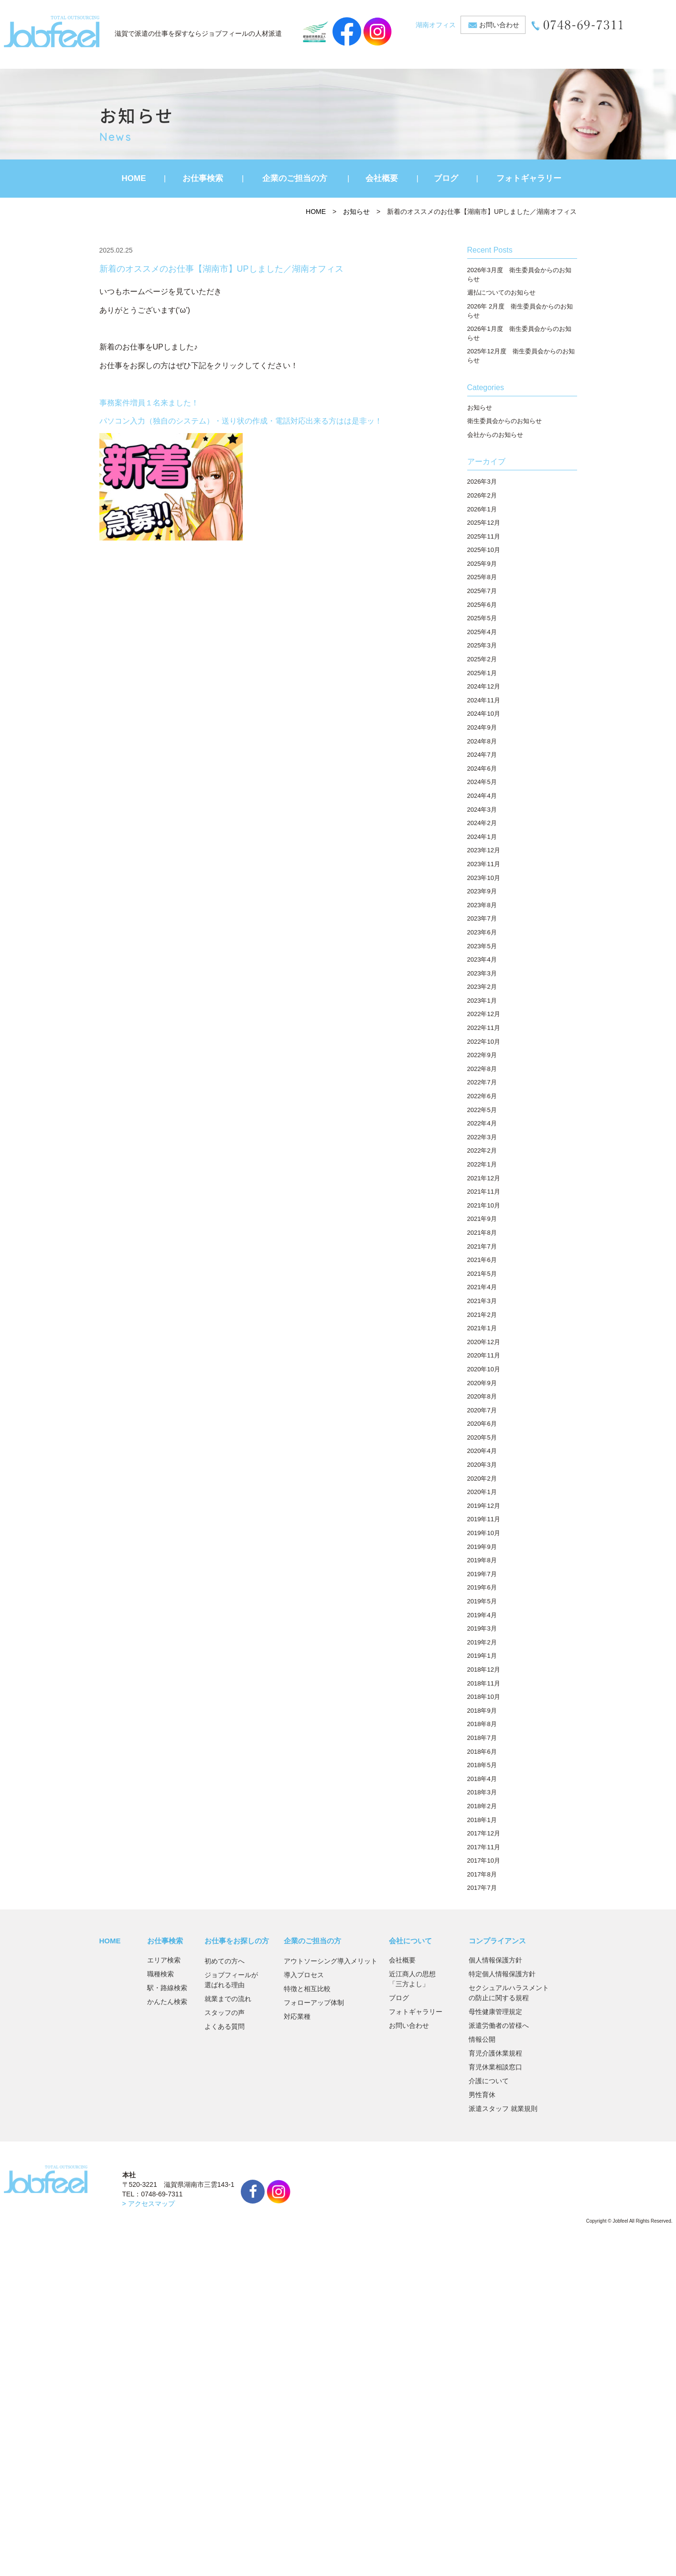 The width and height of the screenshot is (676, 2576). What do you see at coordinates (231, 1980) in the screenshot?
I see `ジョブフィールが選ばれる理由` at bounding box center [231, 1980].